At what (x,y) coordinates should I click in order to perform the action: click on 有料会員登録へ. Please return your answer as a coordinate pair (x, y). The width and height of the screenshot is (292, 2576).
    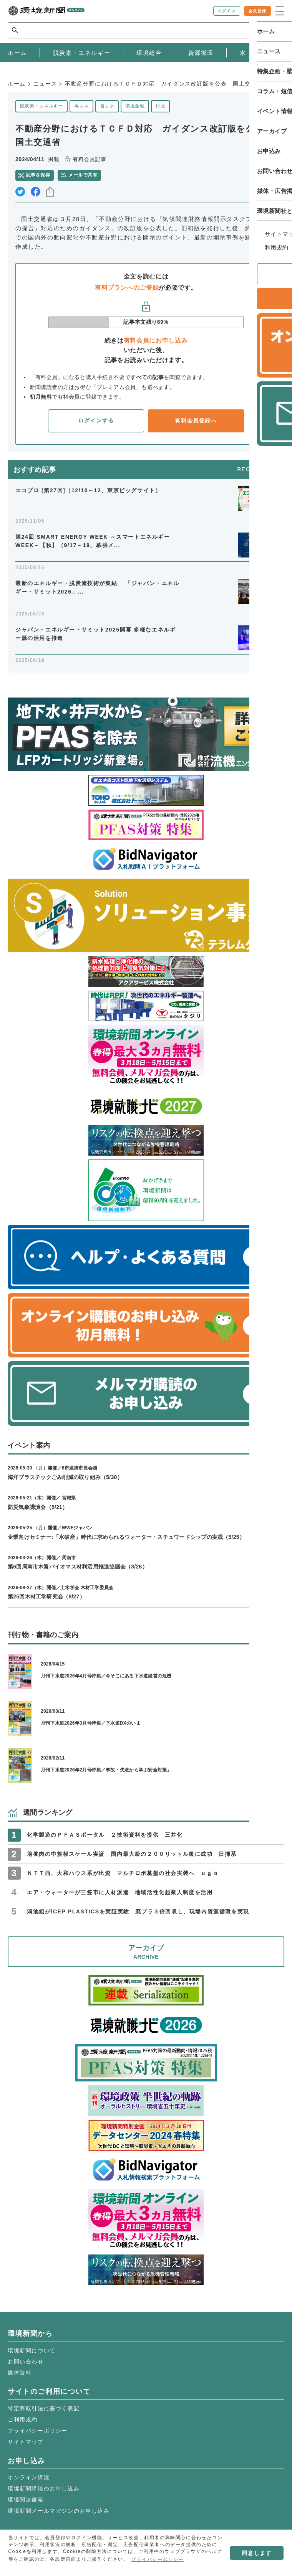
    Looking at the image, I should click on (196, 420).